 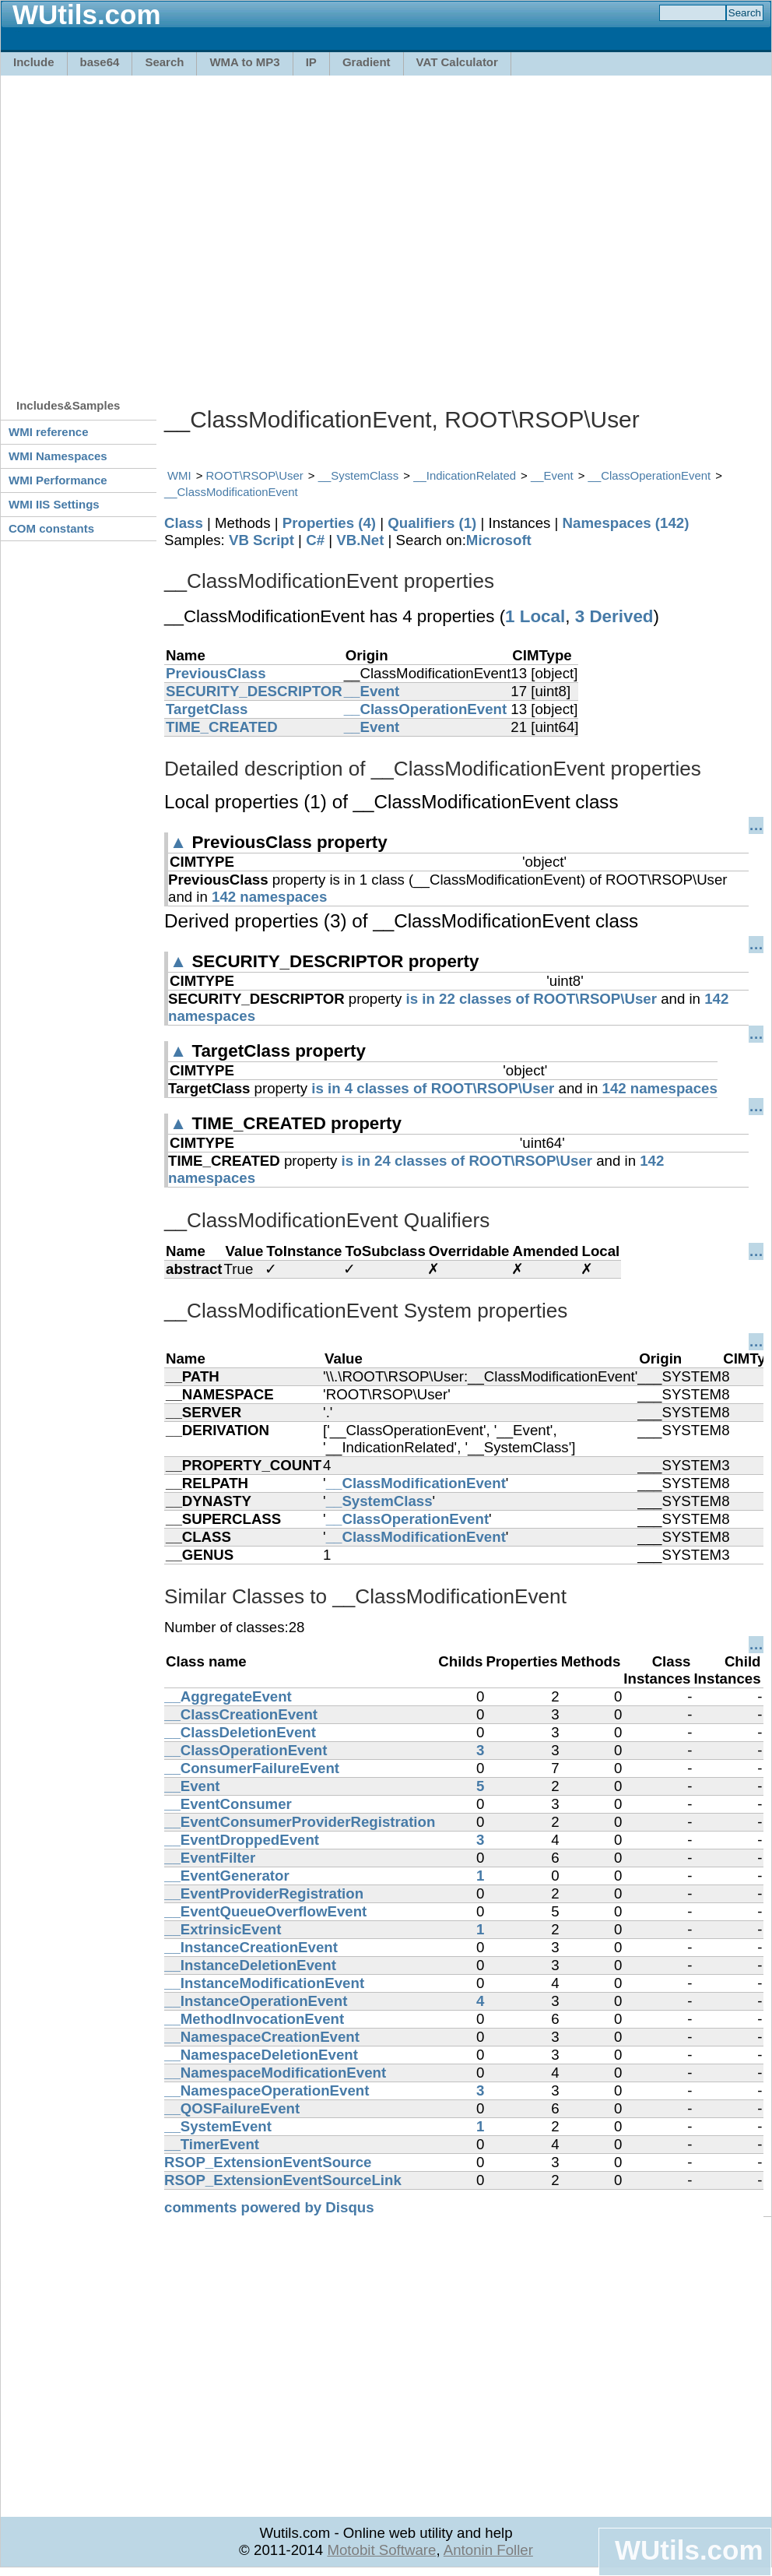 I want to click on WMI Namespaces, so click(x=58, y=456).